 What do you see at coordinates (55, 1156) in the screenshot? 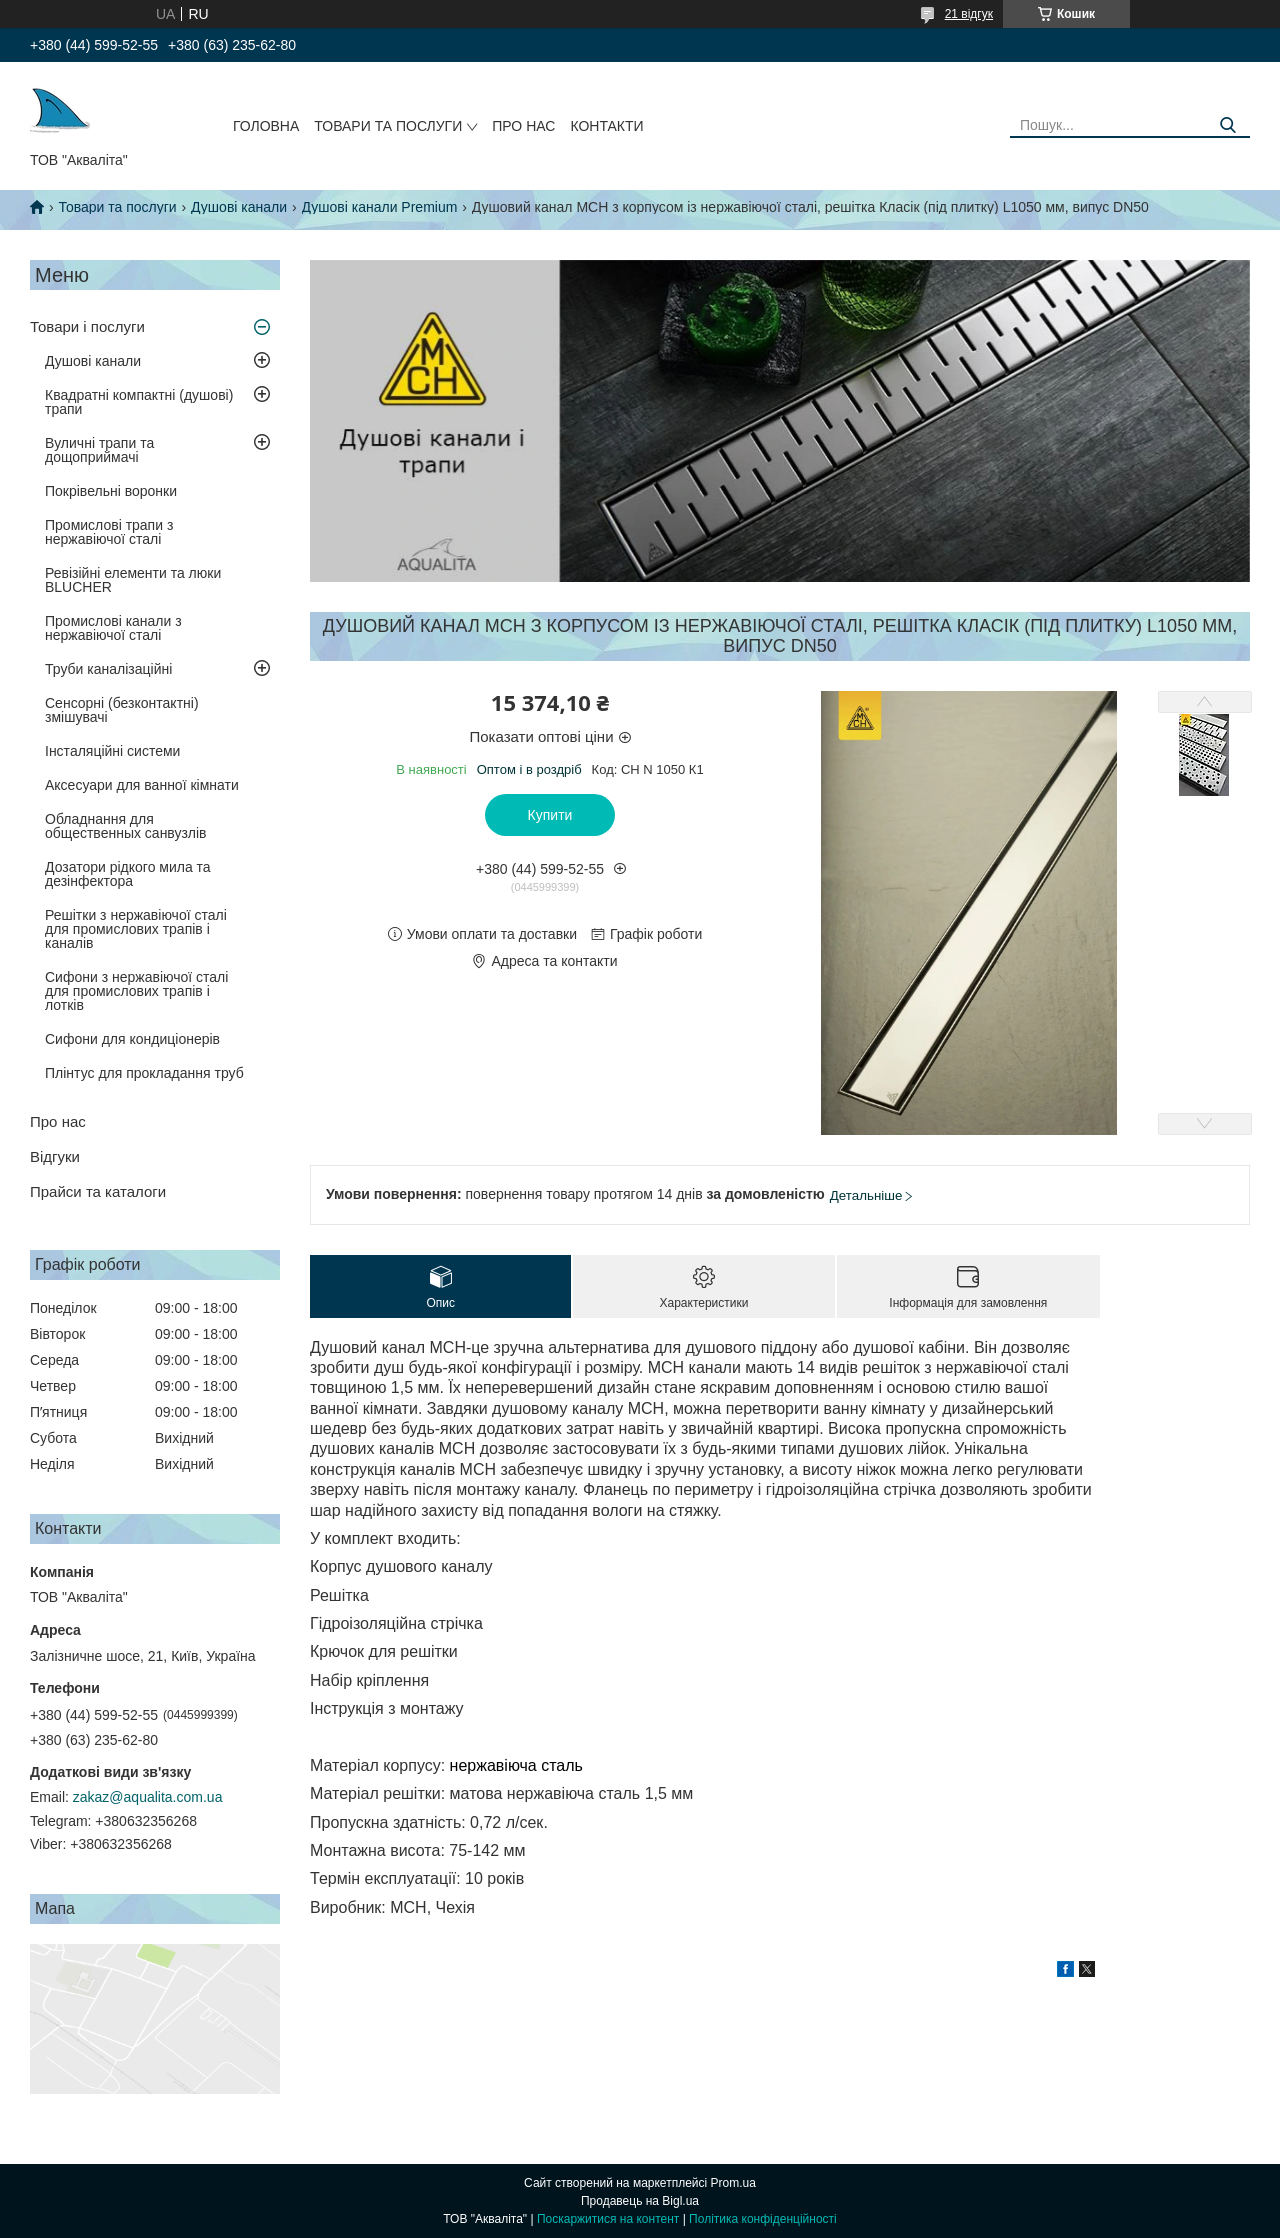
I see `Відгуки` at bounding box center [55, 1156].